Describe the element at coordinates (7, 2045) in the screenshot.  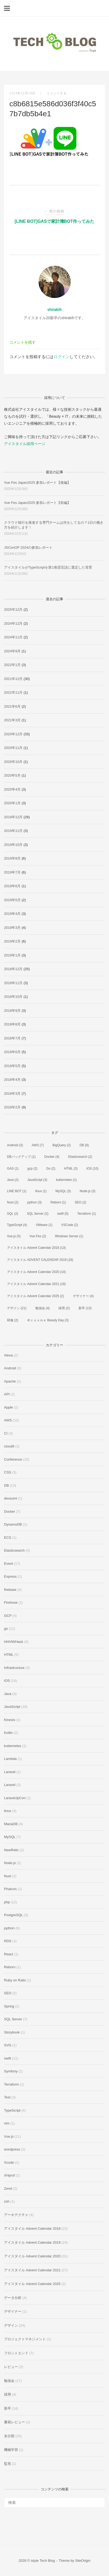
I see `SVG` at that location.